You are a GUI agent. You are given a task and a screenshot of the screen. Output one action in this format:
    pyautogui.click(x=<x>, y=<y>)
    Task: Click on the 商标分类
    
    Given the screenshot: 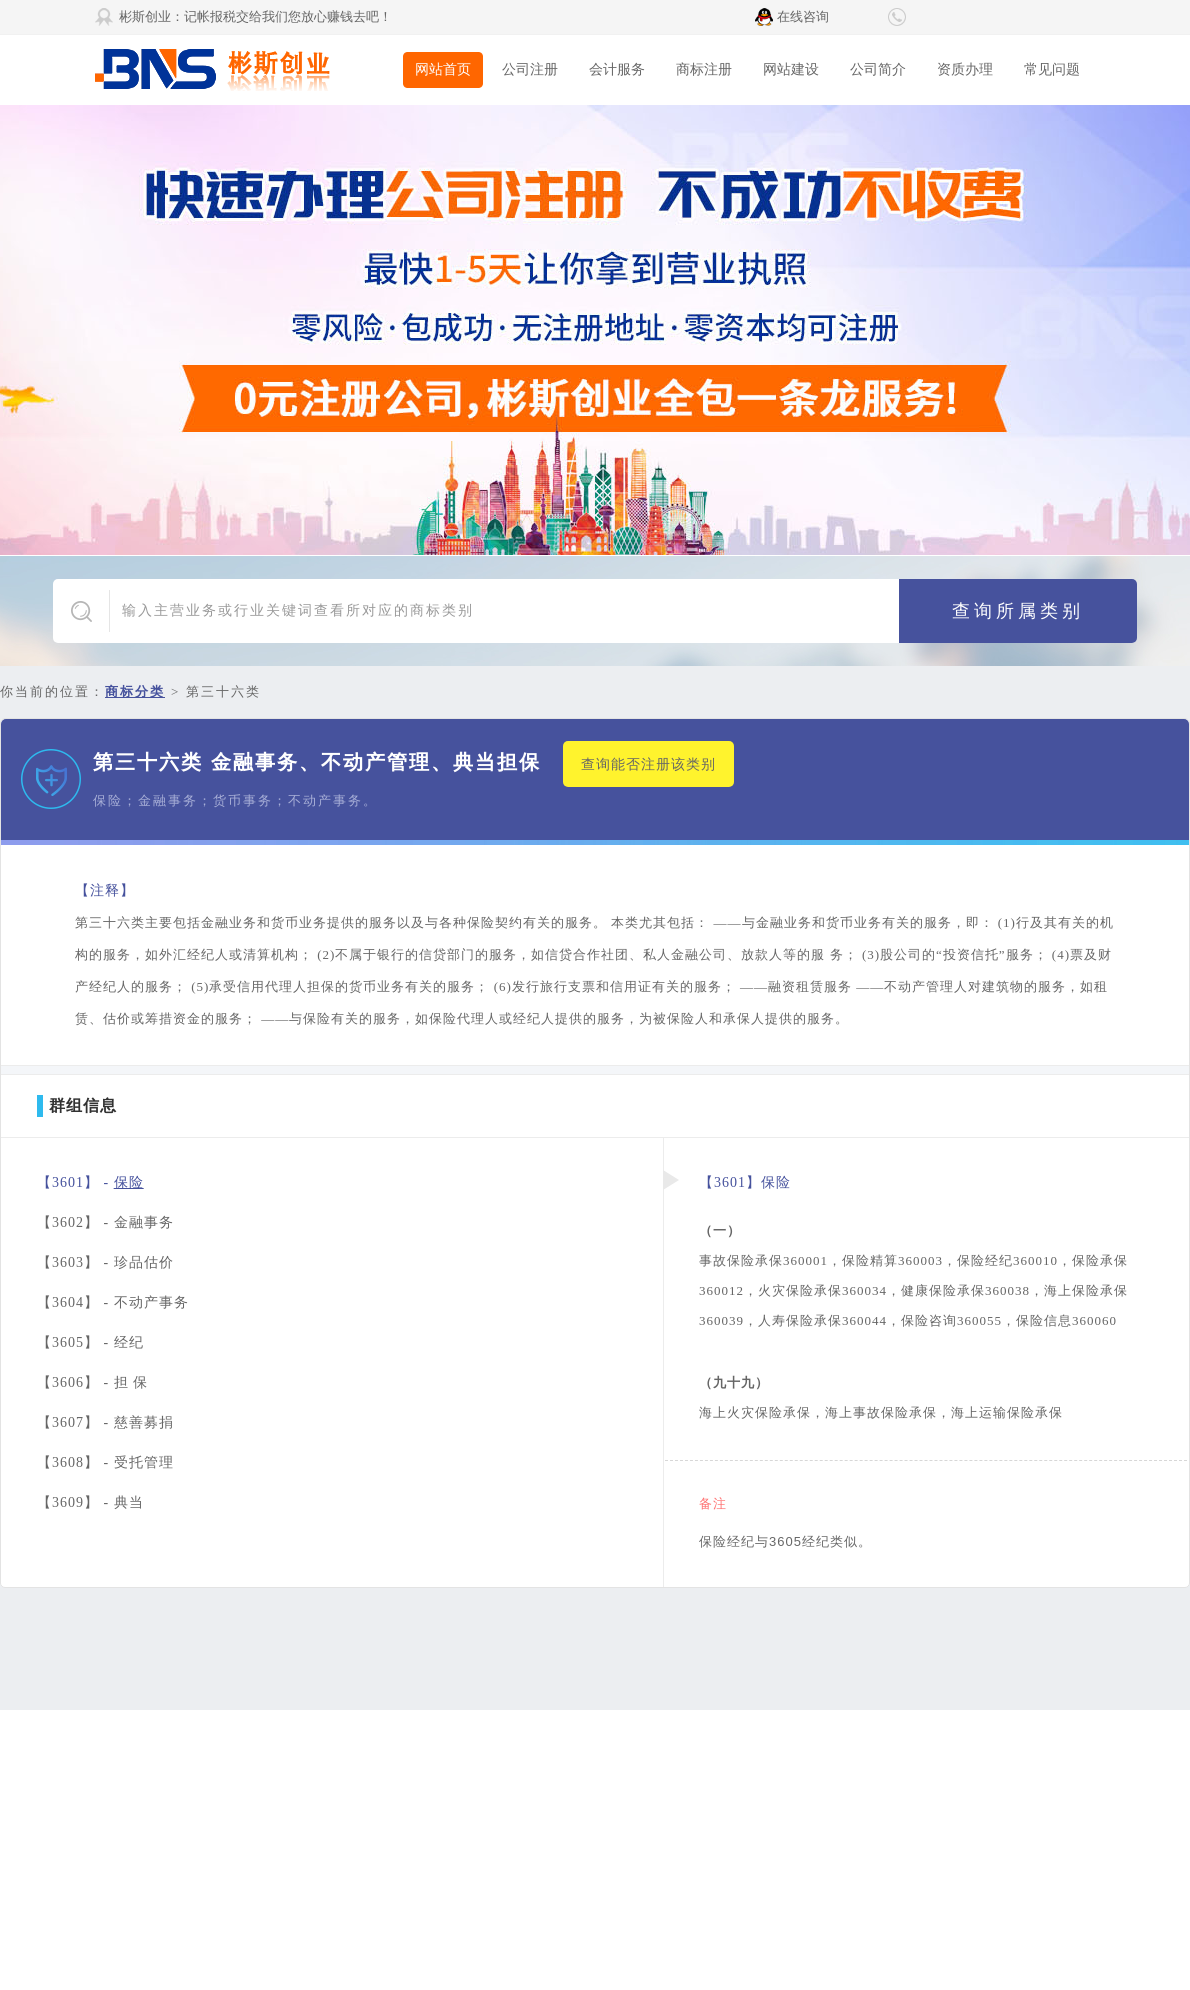 What is the action you would take?
    pyautogui.click(x=135, y=691)
    